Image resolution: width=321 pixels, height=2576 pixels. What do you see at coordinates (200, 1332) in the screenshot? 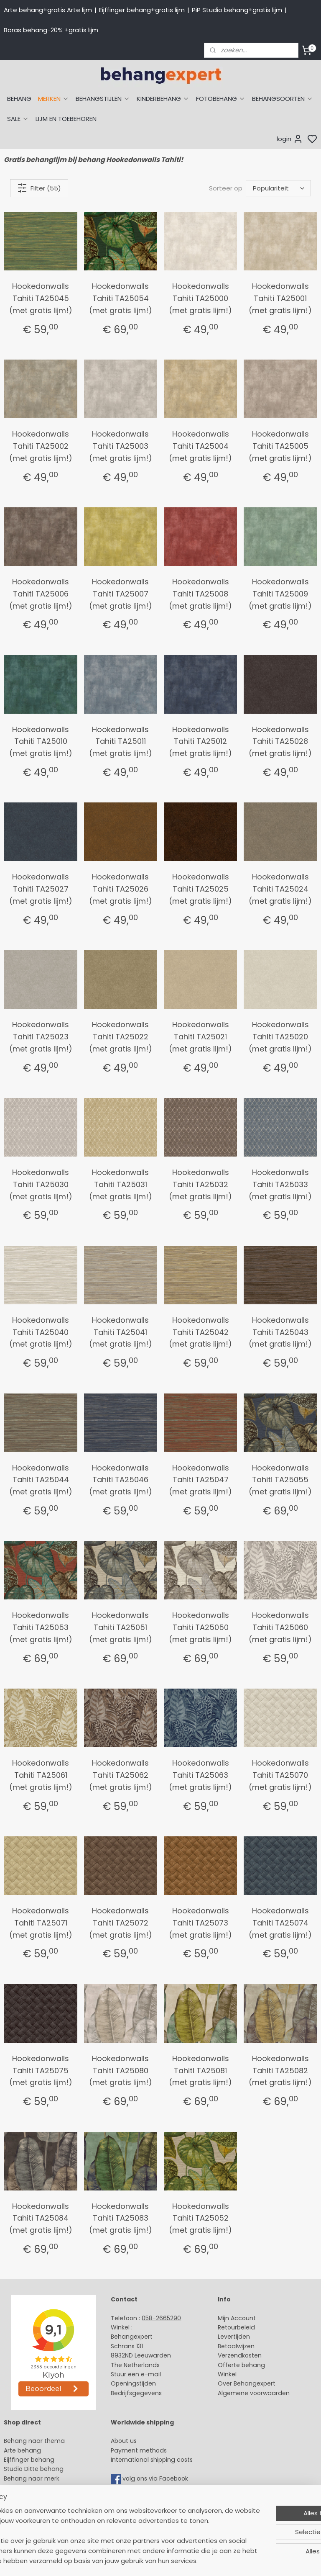
I see `Hookedonwalls Tahiti TA25042 (met gratis lijm!)` at bounding box center [200, 1332].